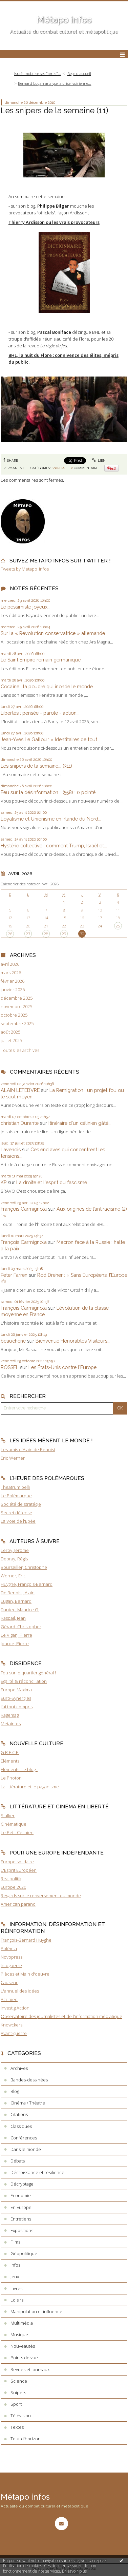 This screenshot has width=128, height=2576. What do you see at coordinates (12, 981) in the screenshot?
I see `février 2026` at bounding box center [12, 981].